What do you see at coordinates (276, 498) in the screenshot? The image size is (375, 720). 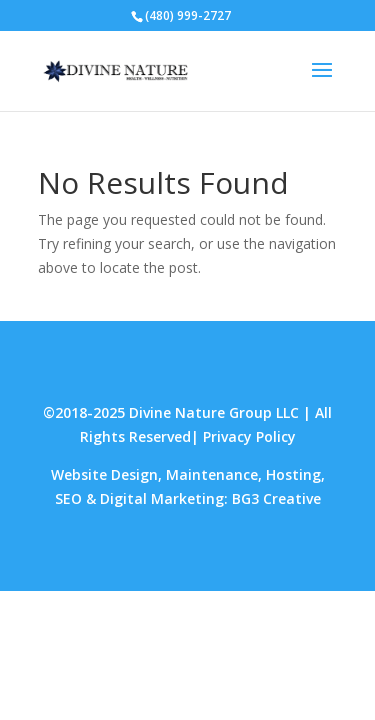 I see `BG3 Creative` at bounding box center [276, 498].